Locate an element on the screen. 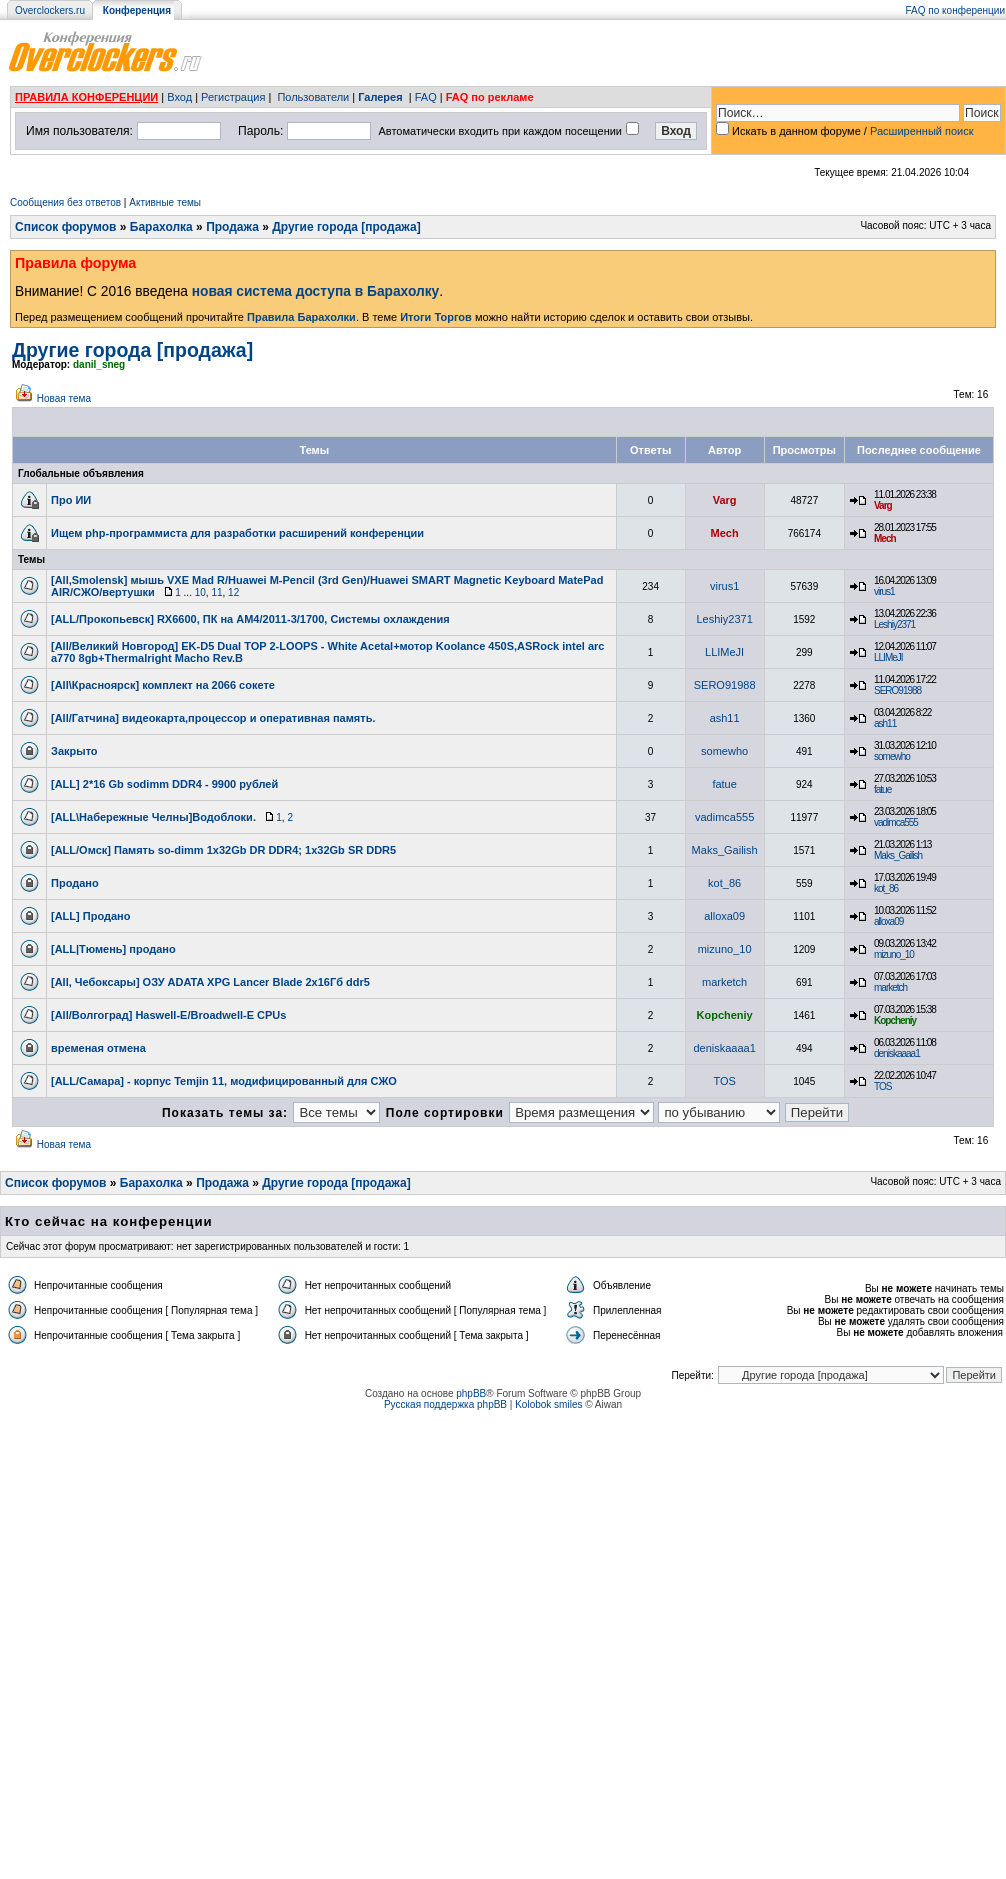 The height and width of the screenshot is (1879, 1006). kot_86 is located at coordinates (724, 883).